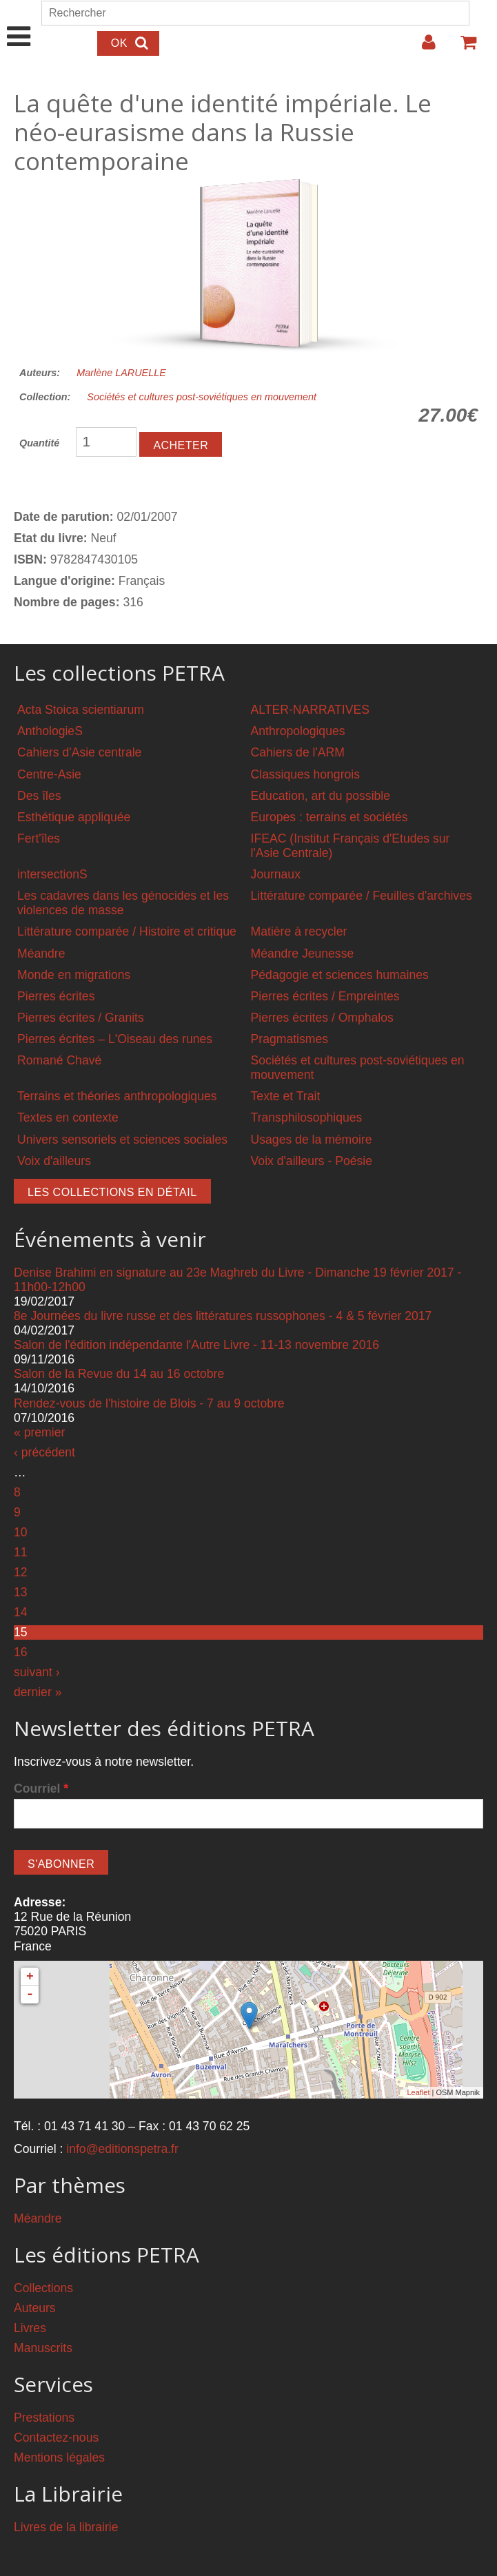  What do you see at coordinates (80, 710) in the screenshot?
I see `Acta Stoica scientiarum` at bounding box center [80, 710].